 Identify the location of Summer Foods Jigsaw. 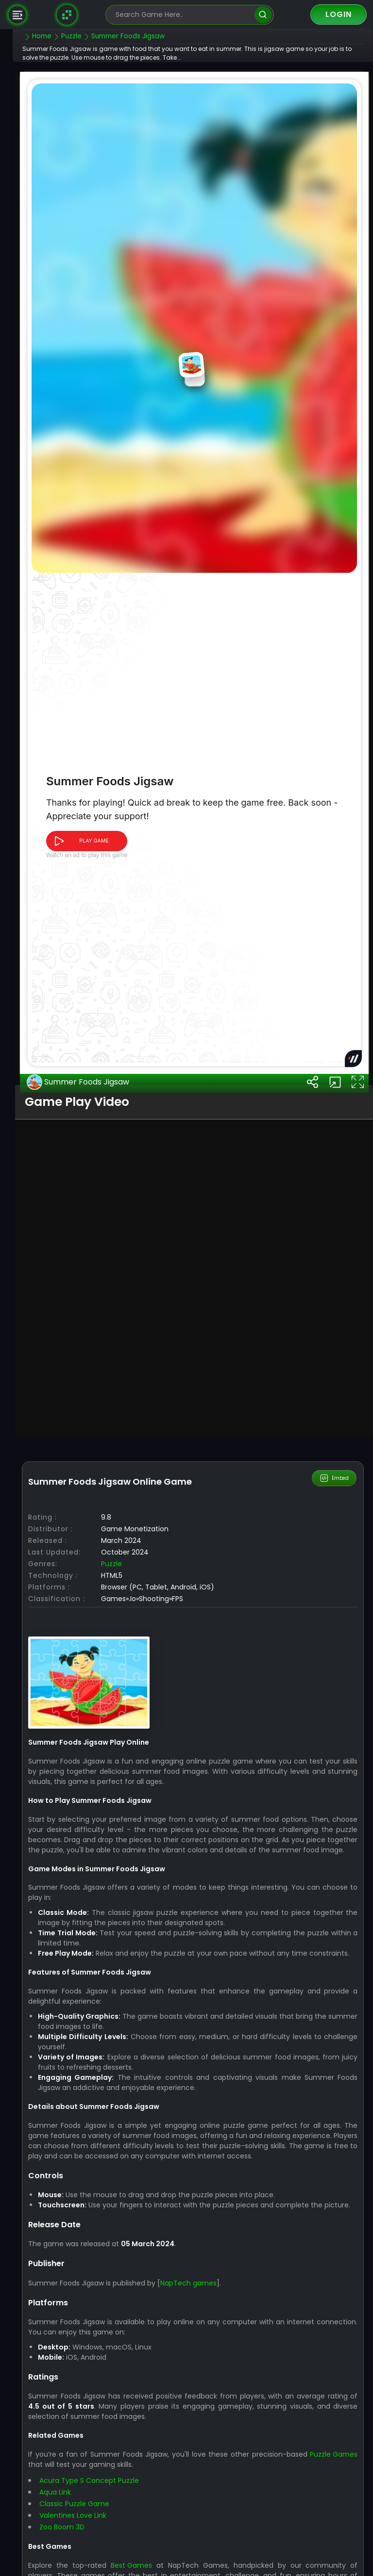
(96, 1382).